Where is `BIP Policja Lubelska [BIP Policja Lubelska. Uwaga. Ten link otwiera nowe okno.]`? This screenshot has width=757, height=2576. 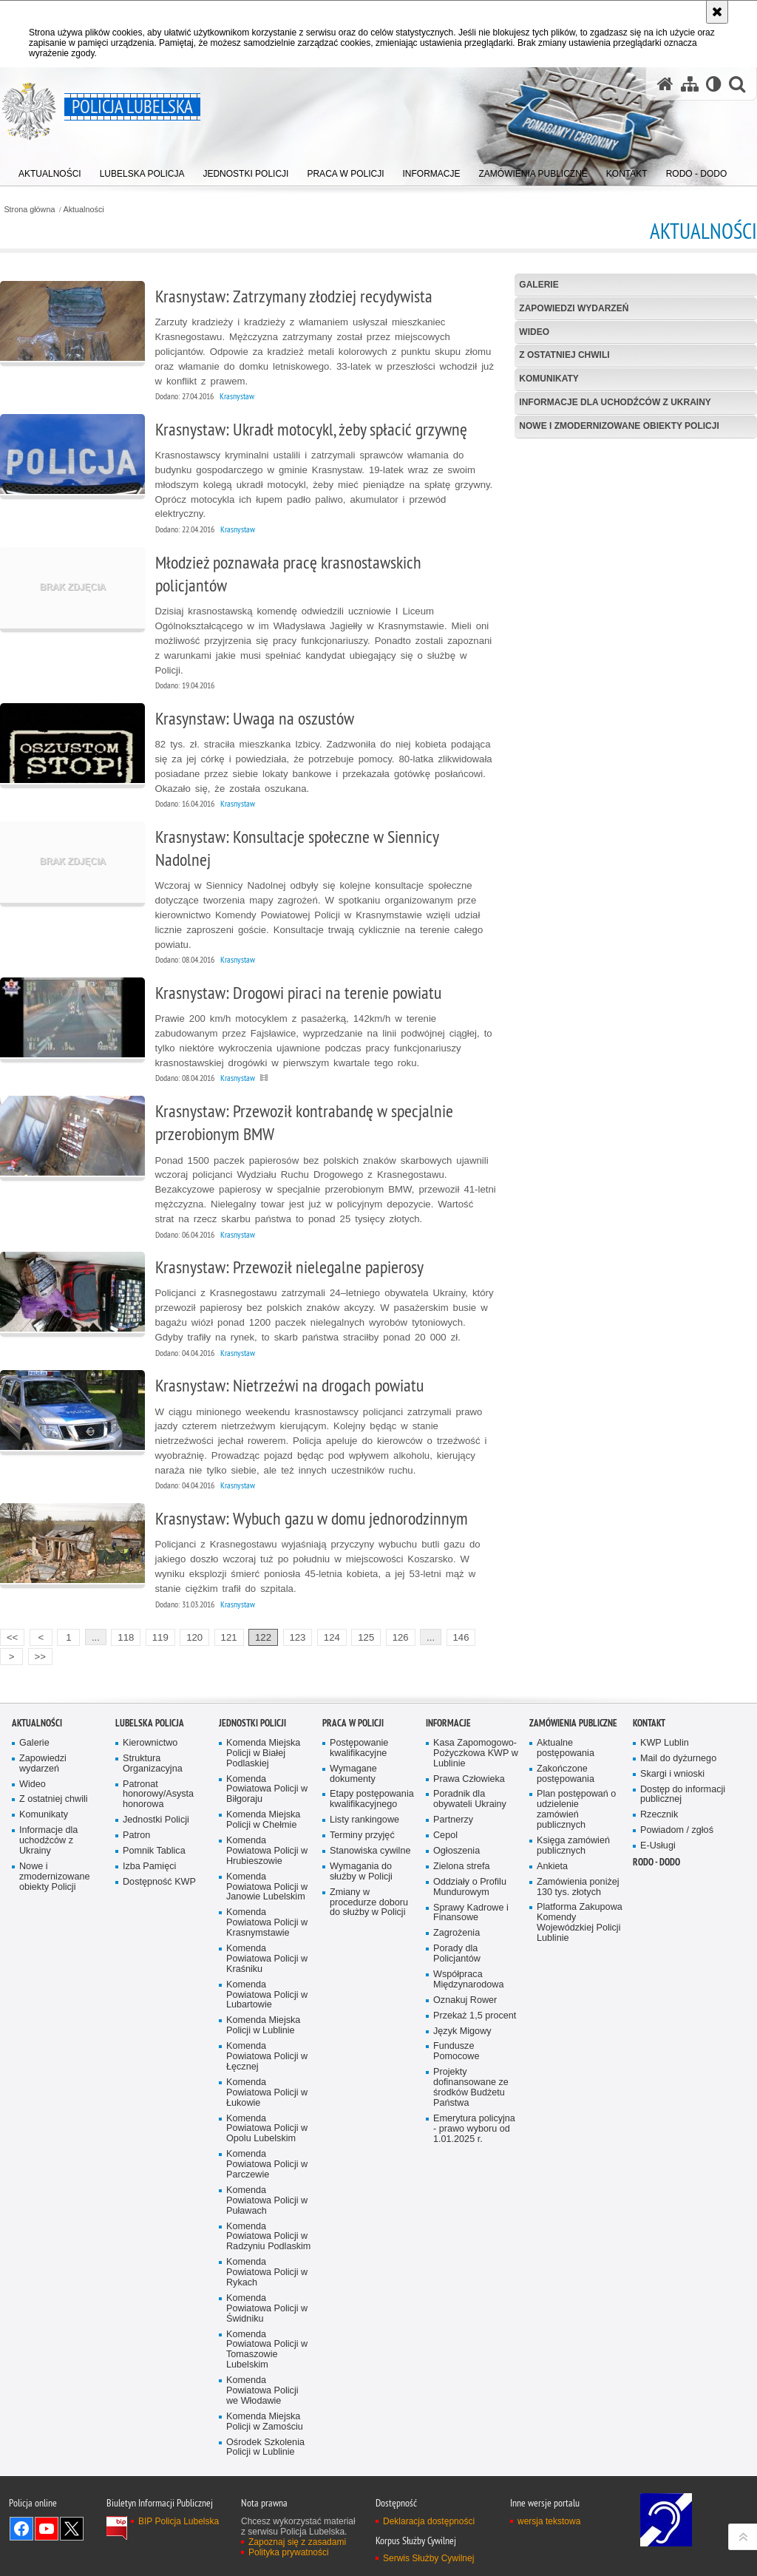
BIP Policja Lubelska [BIP Policja Lubelska. Uwaga. Ten link otwiera nowe okno.] is located at coordinates (178, 2521).